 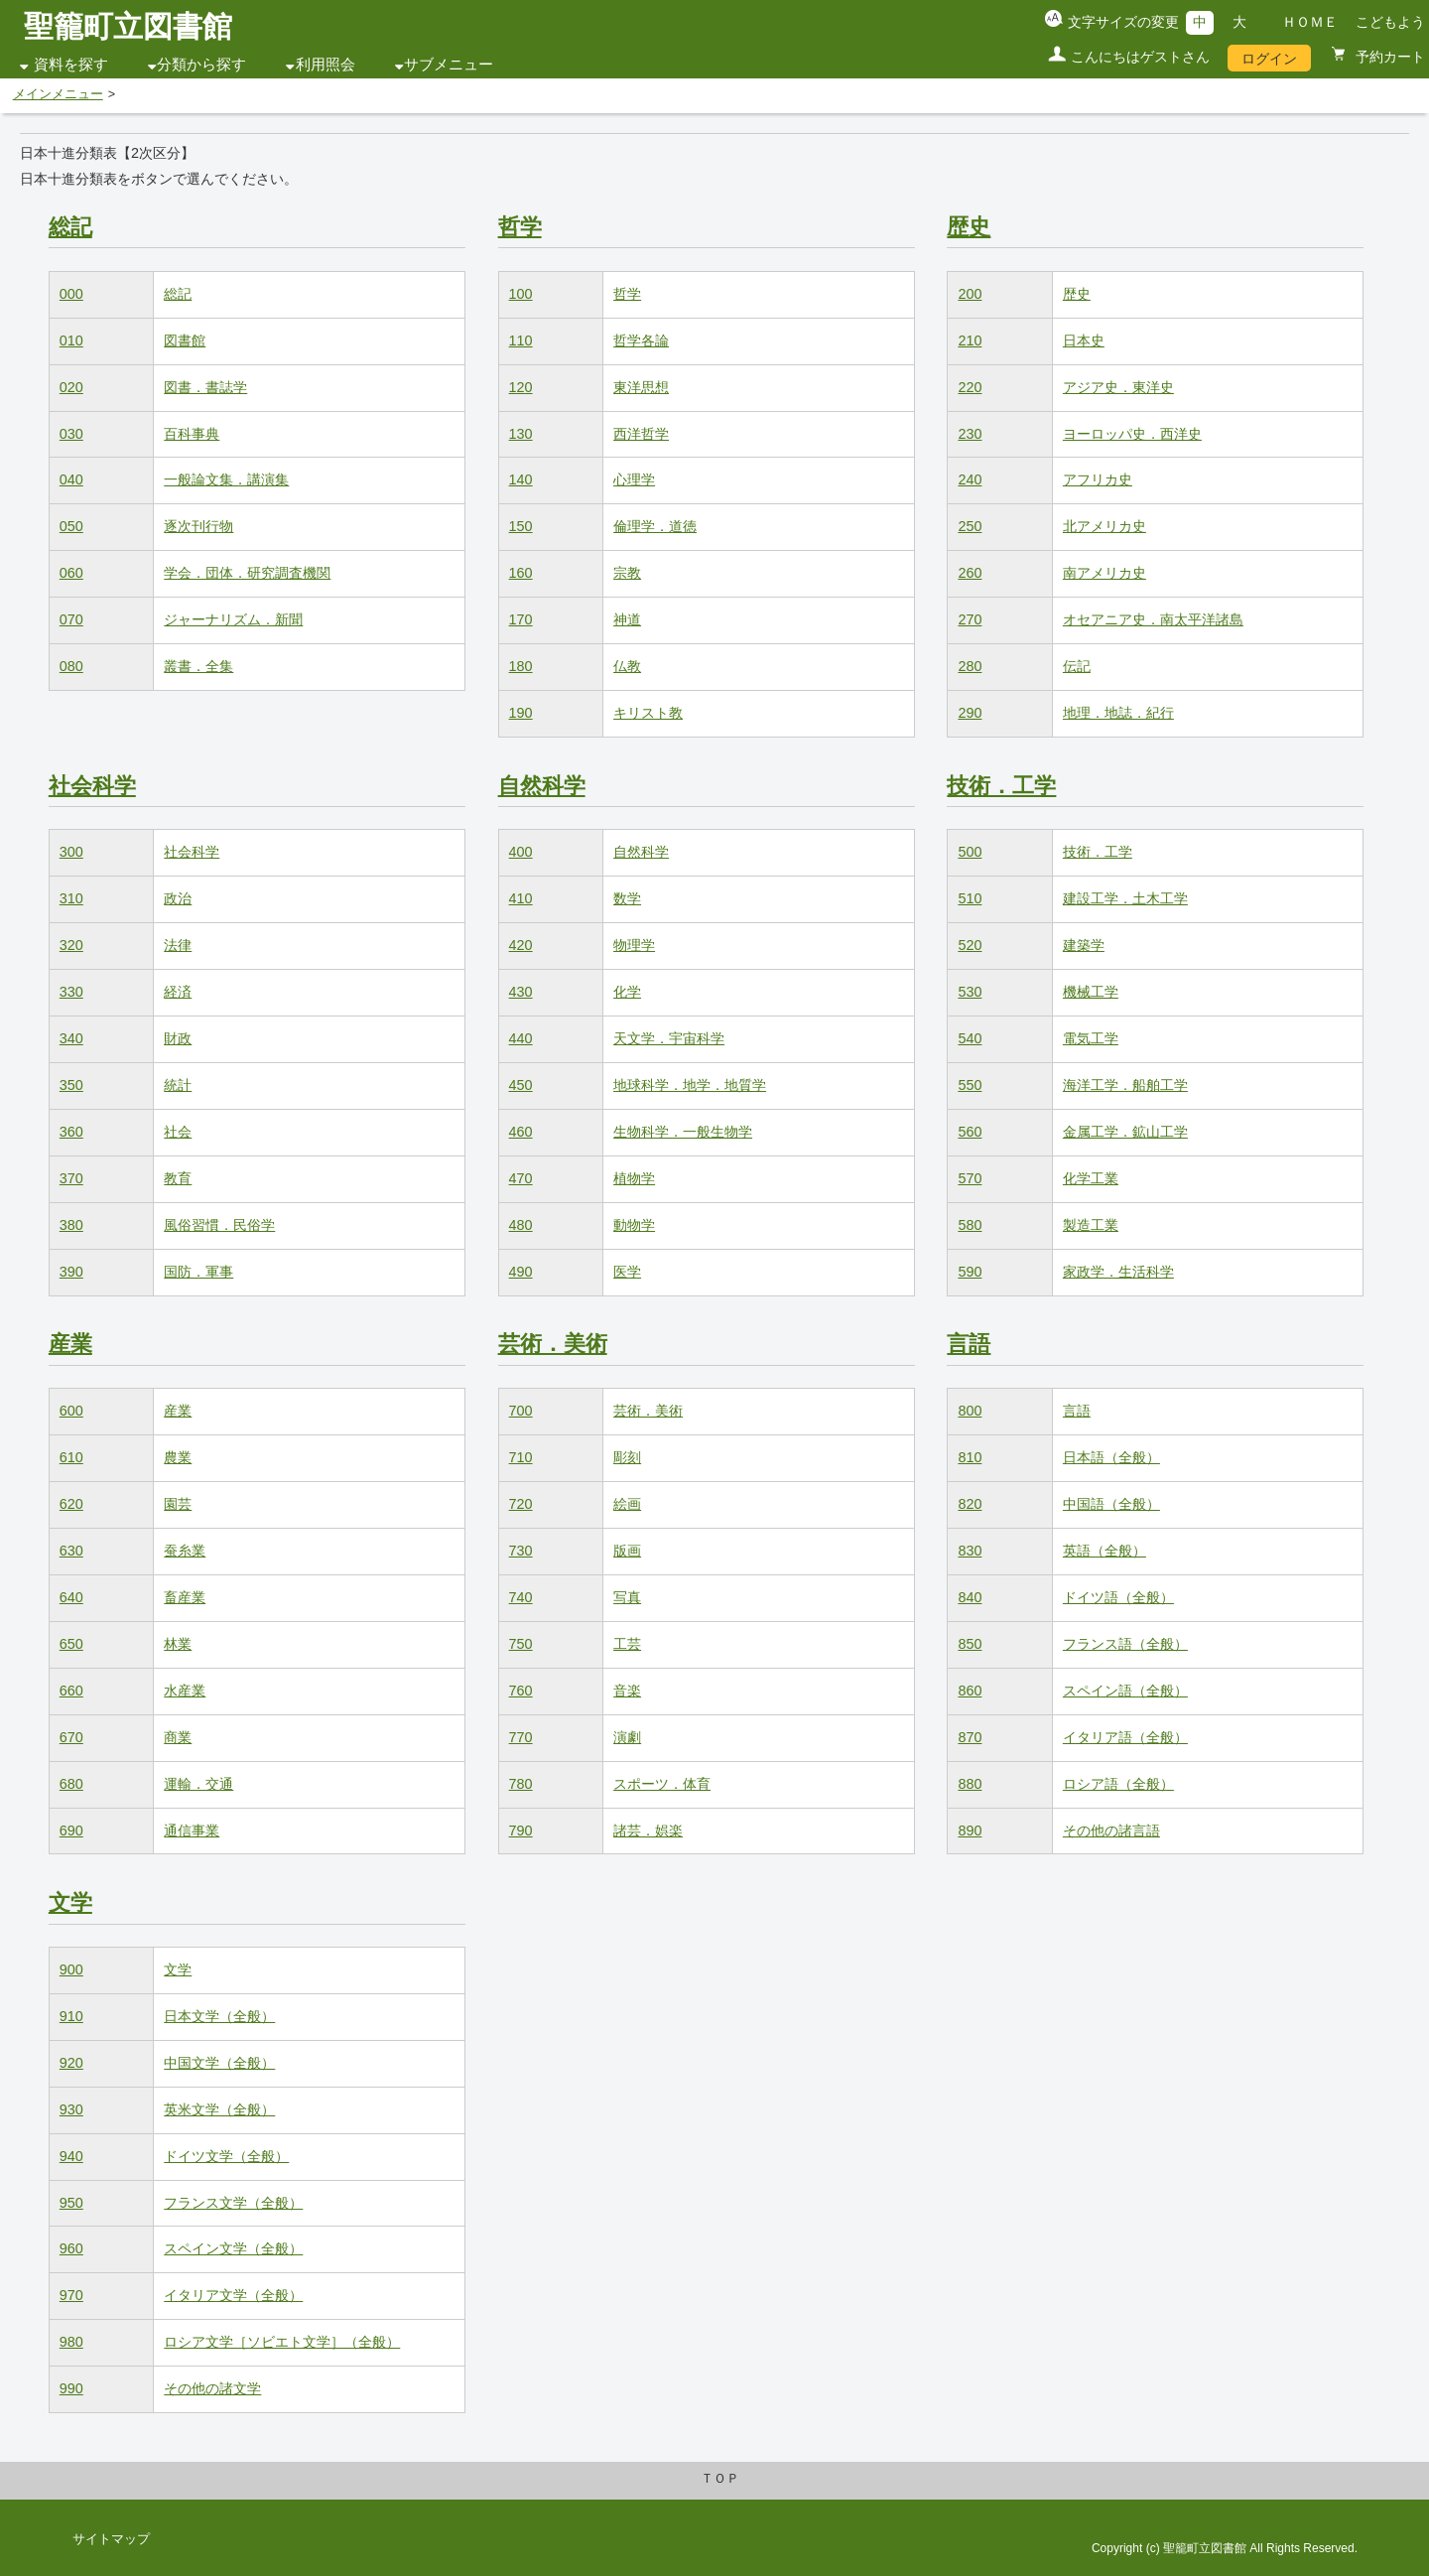 I want to click on 医学, so click(x=627, y=1272).